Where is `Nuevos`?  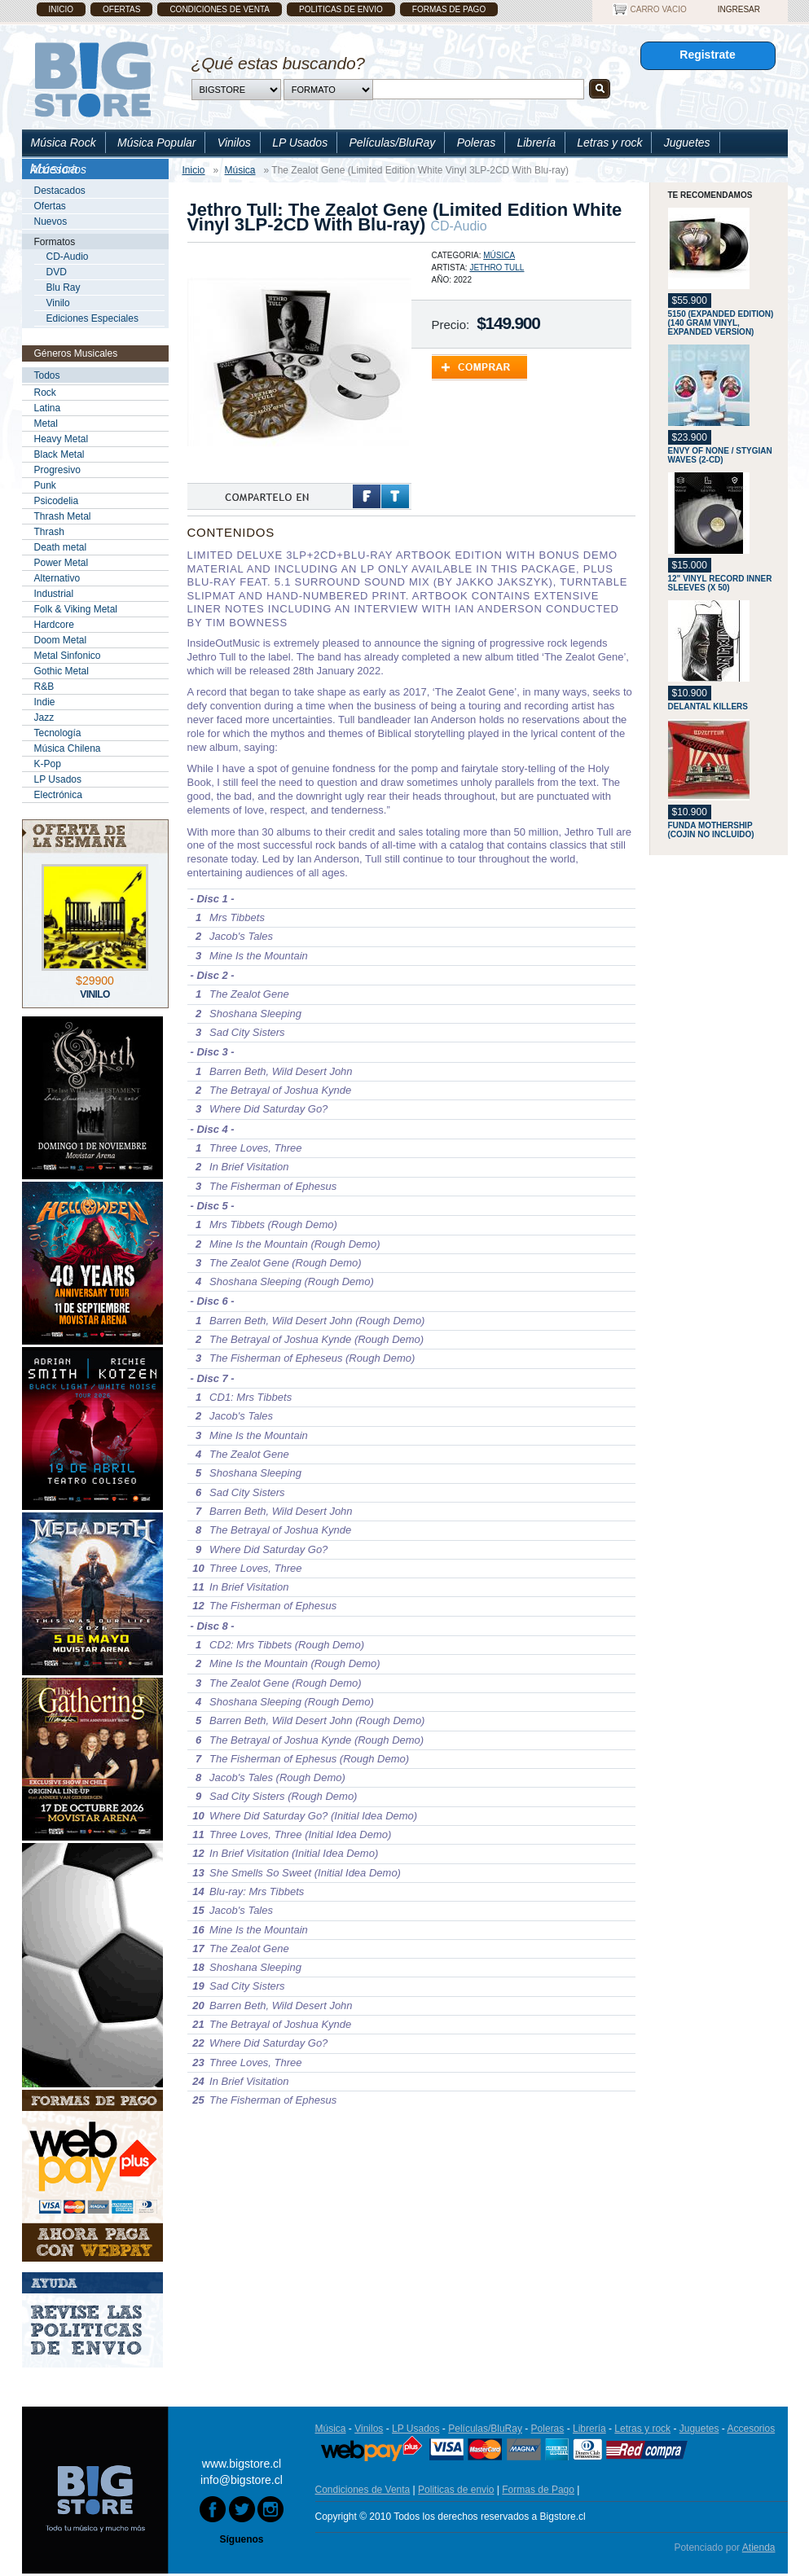 Nuevos is located at coordinates (51, 221).